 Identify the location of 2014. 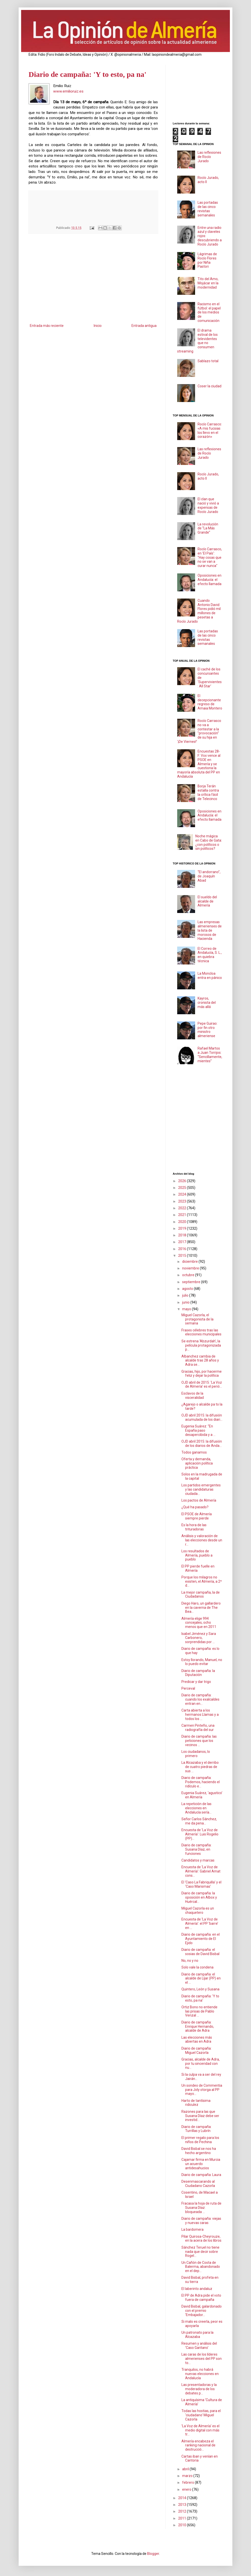
(182, 2498).